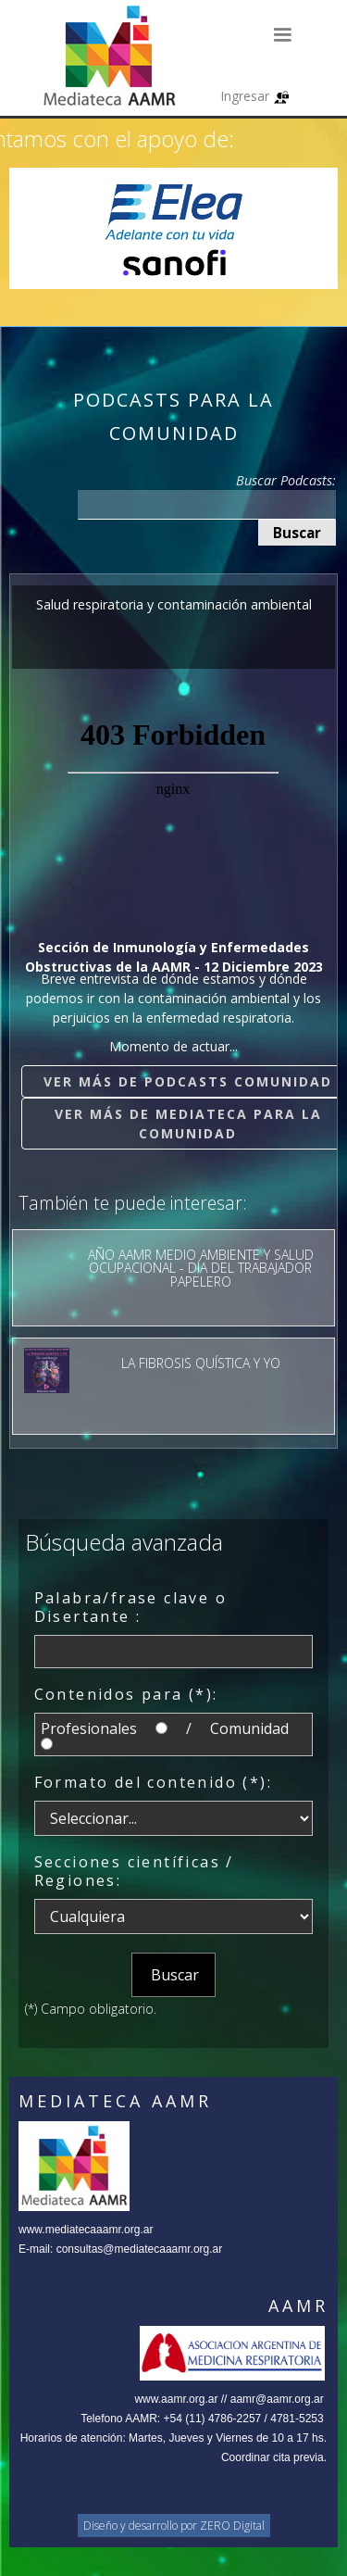 The width and height of the screenshot is (347, 2576). Describe the element at coordinates (232, 2525) in the screenshot. I see `ZERO Digital` at that location.